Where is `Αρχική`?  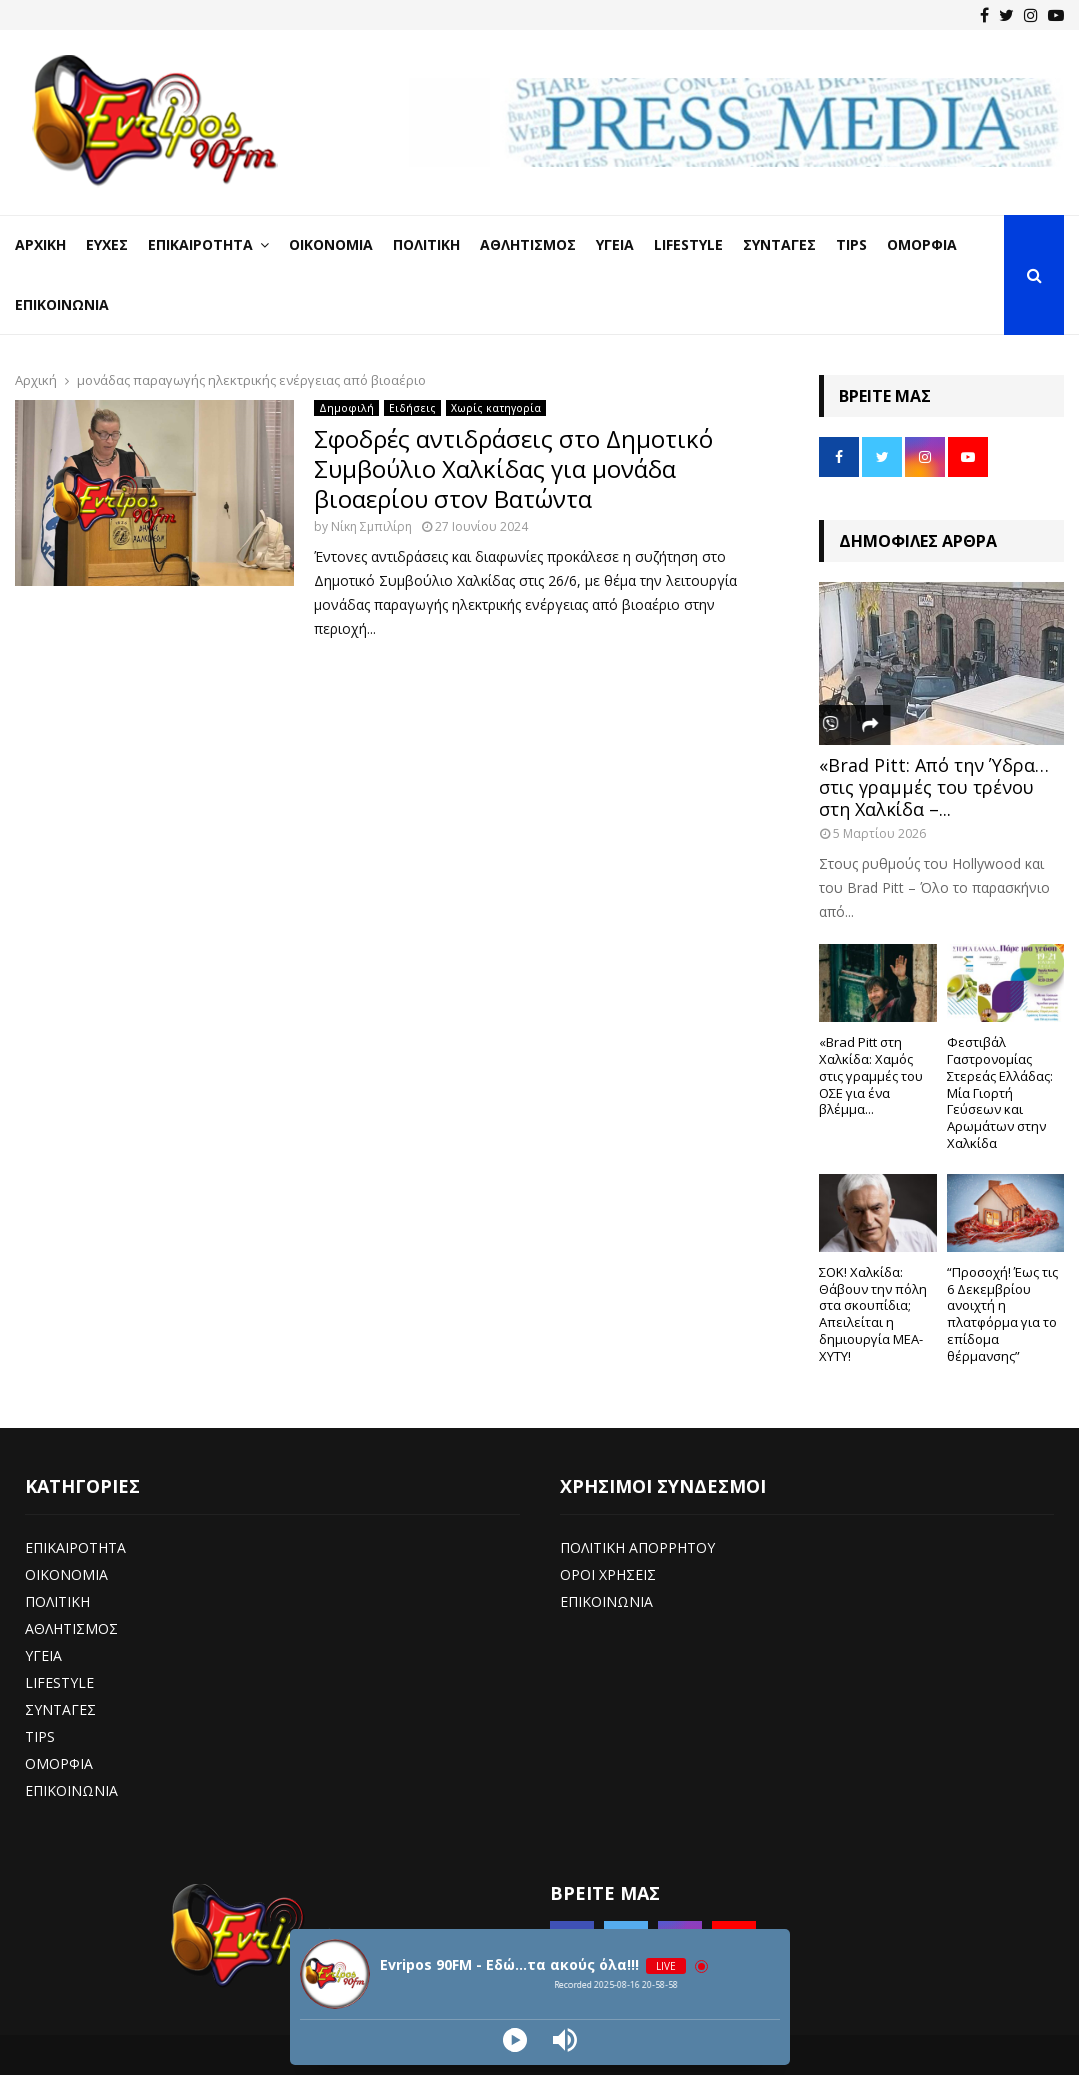
Αρχική is located at coordinates (40, 244).